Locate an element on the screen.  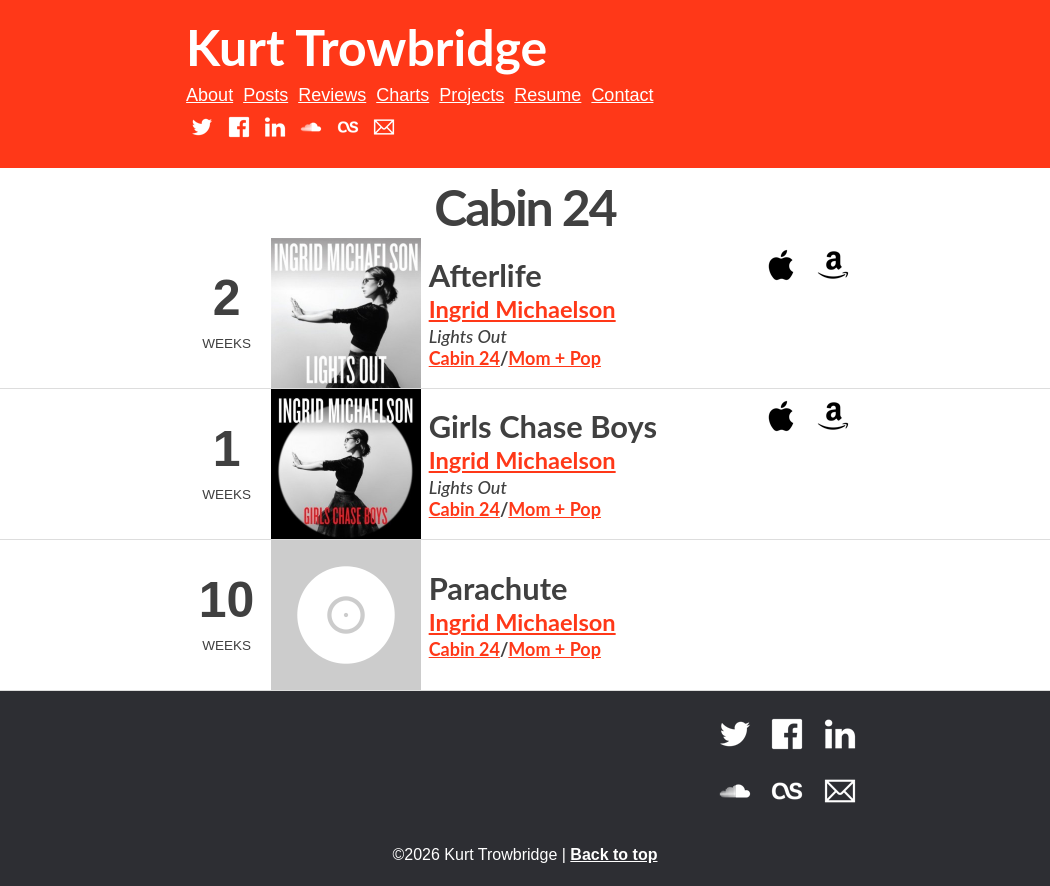
About is located at coordinates (209, 95).